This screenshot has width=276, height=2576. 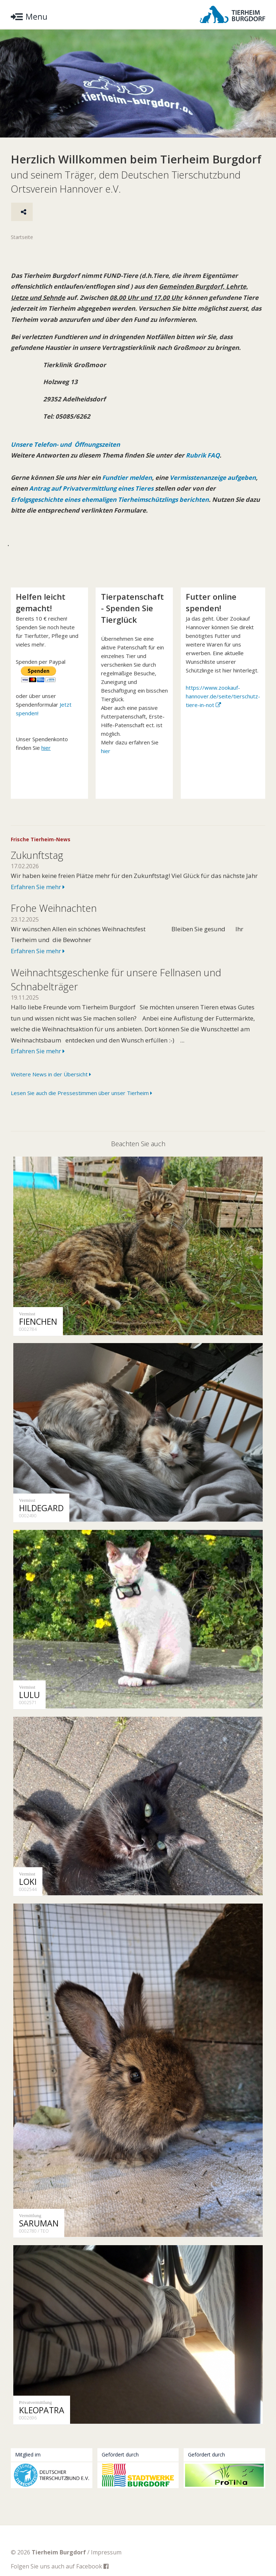 I want to click on Fundtier melden, so click(x=126, y=477).